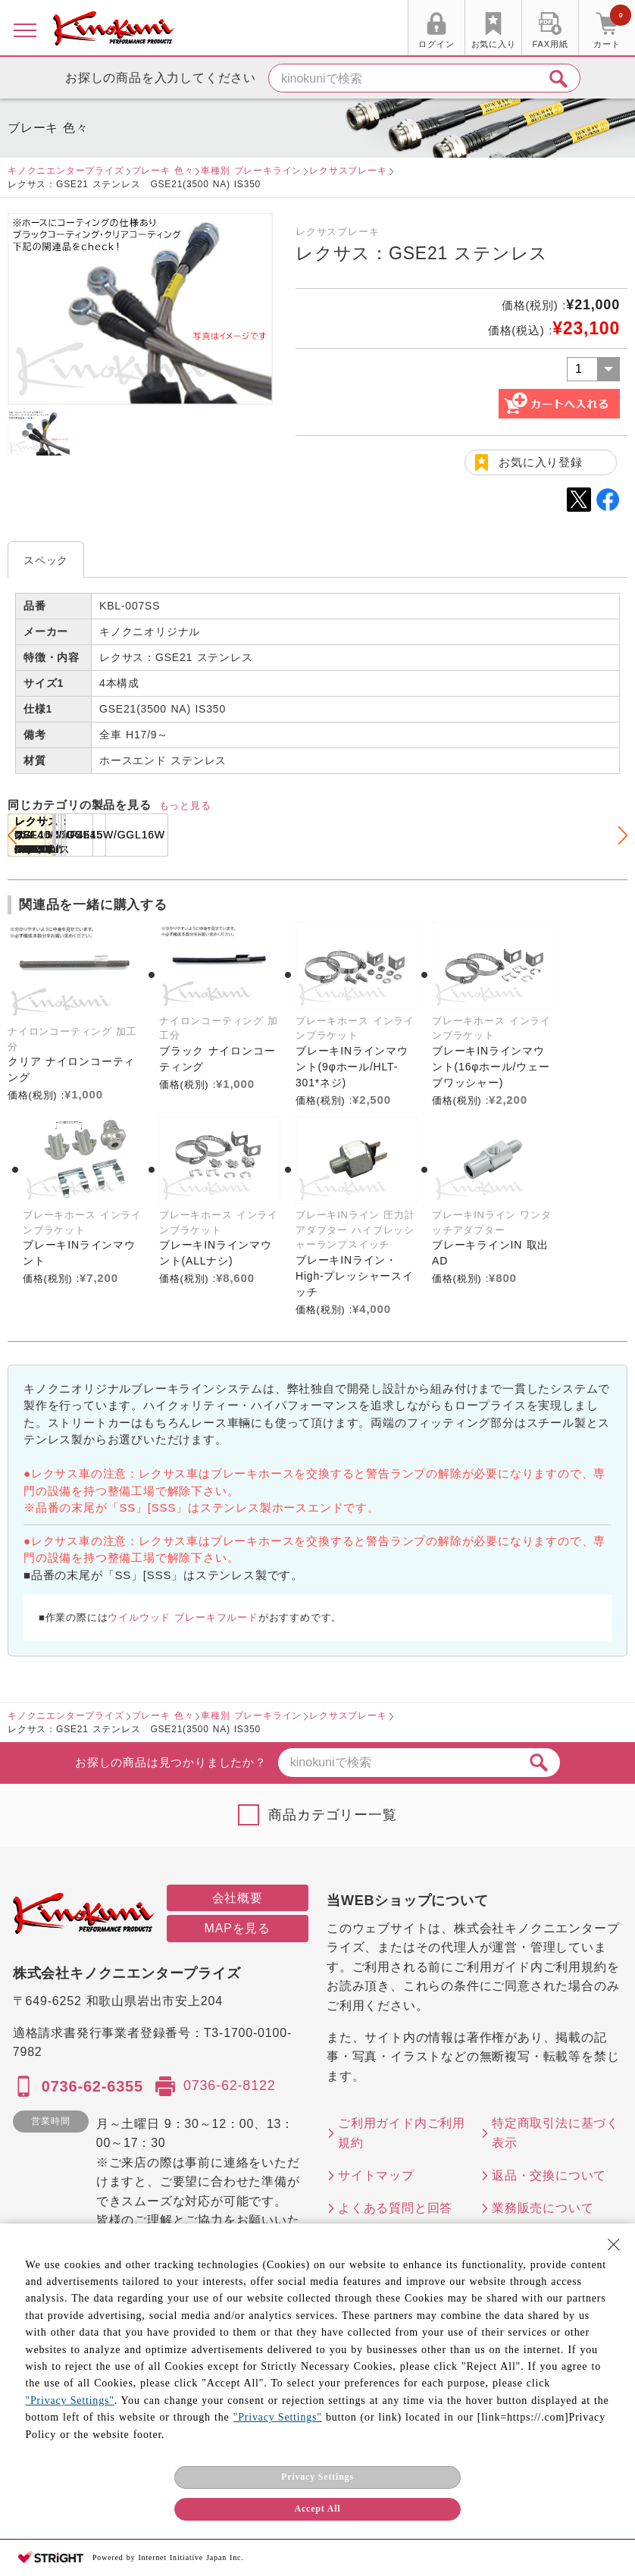  I want to click on よくある質問と回答, so click(395, 2208).